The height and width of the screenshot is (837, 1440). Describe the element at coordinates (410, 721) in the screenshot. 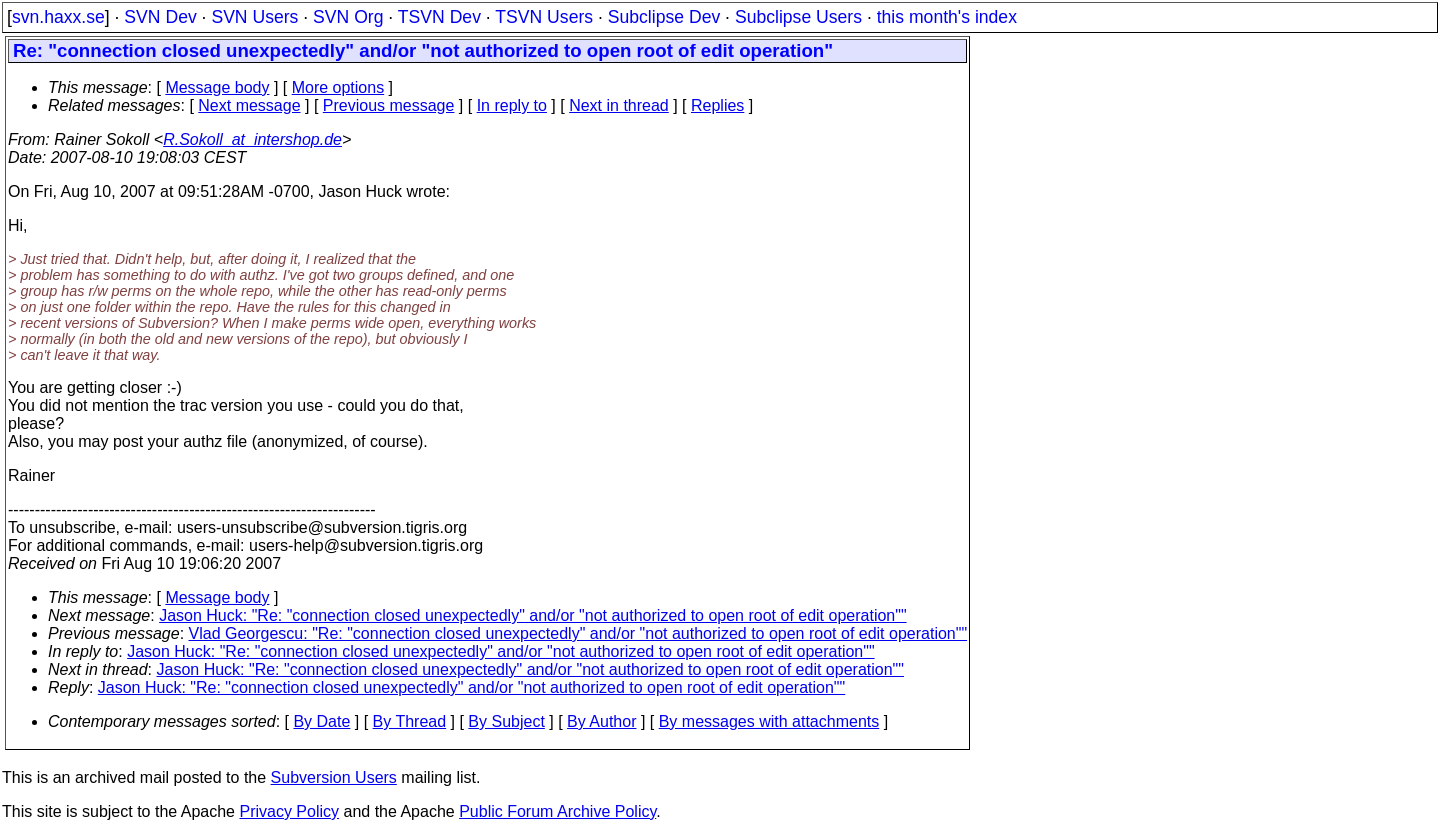

I see `By Thread` at that location.